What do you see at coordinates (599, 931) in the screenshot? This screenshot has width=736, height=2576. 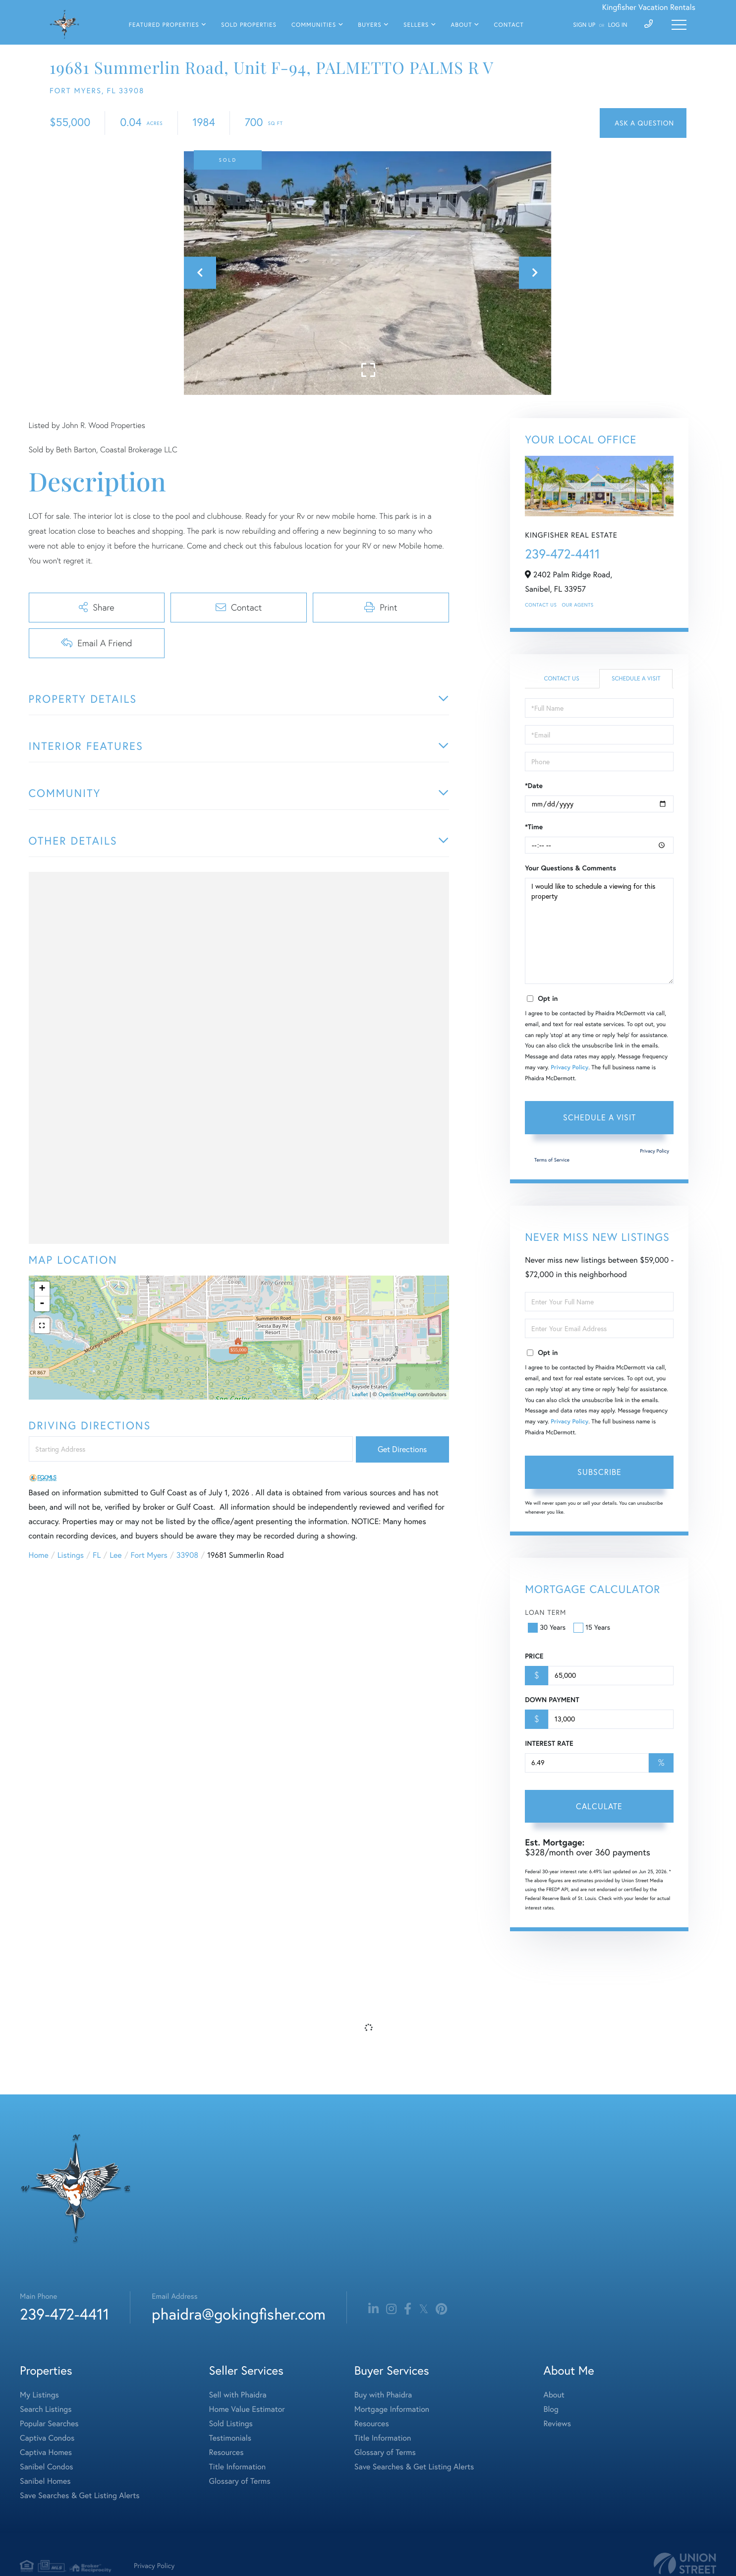 I see `I would like to schedule a viewing for this property` at bounding box center [599, 931].